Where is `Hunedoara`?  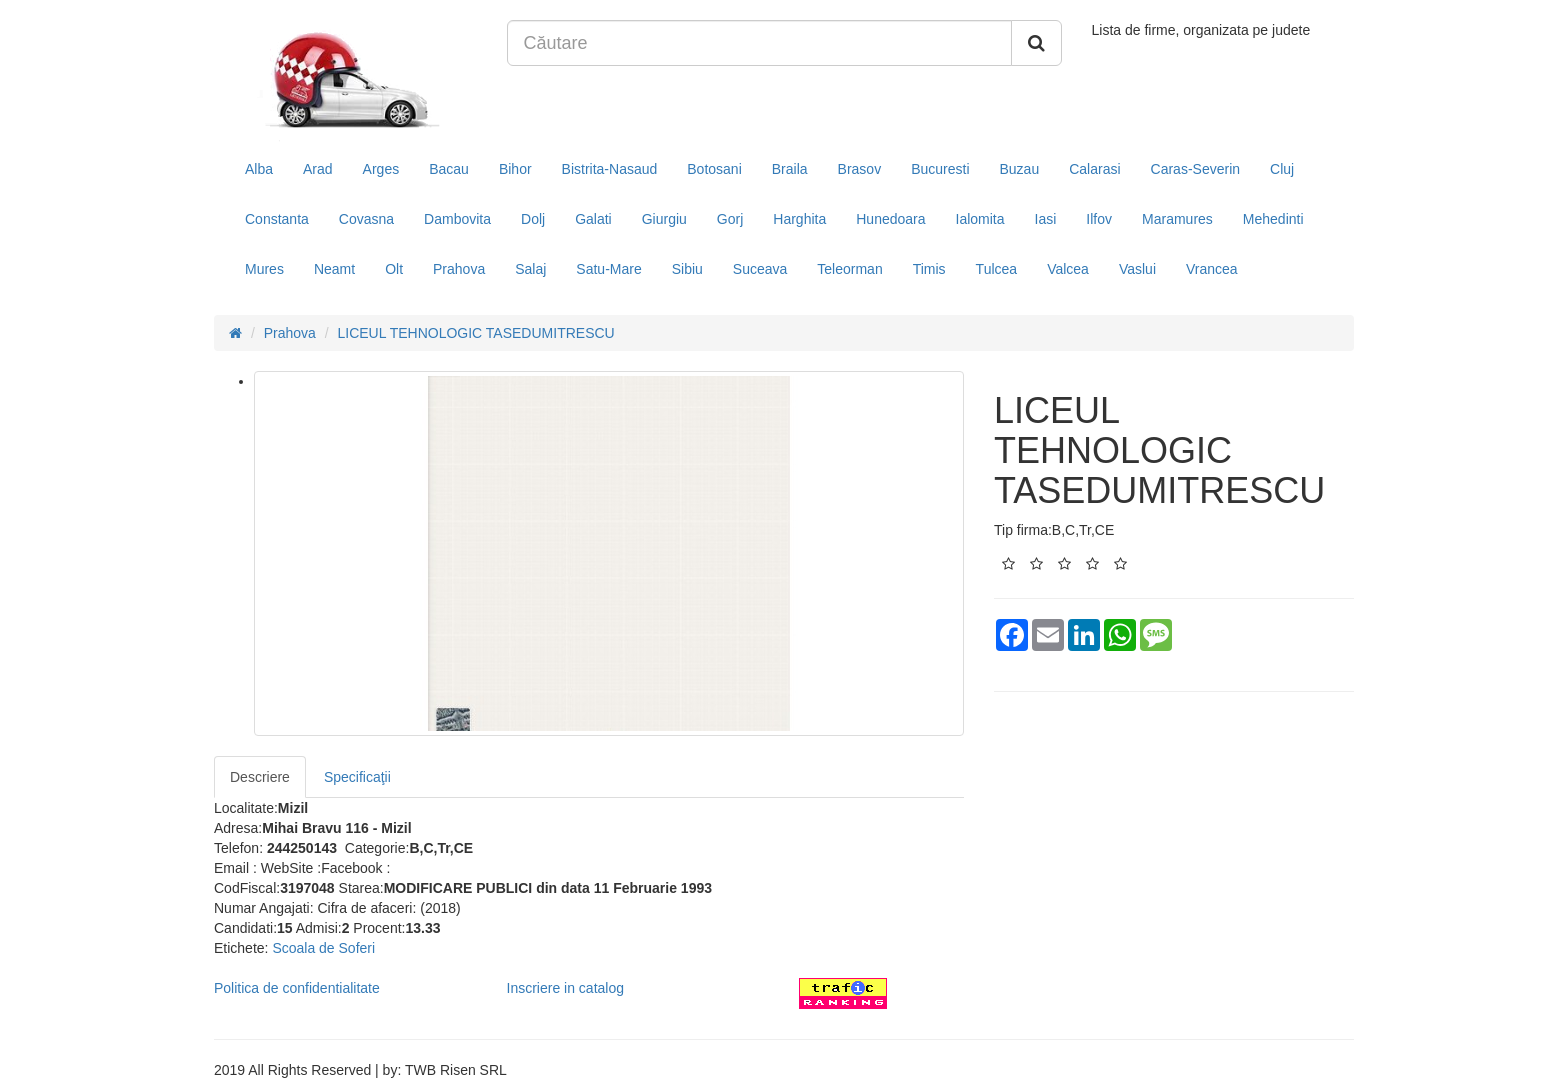 Hunedoara is located at coordinates (890, 219).